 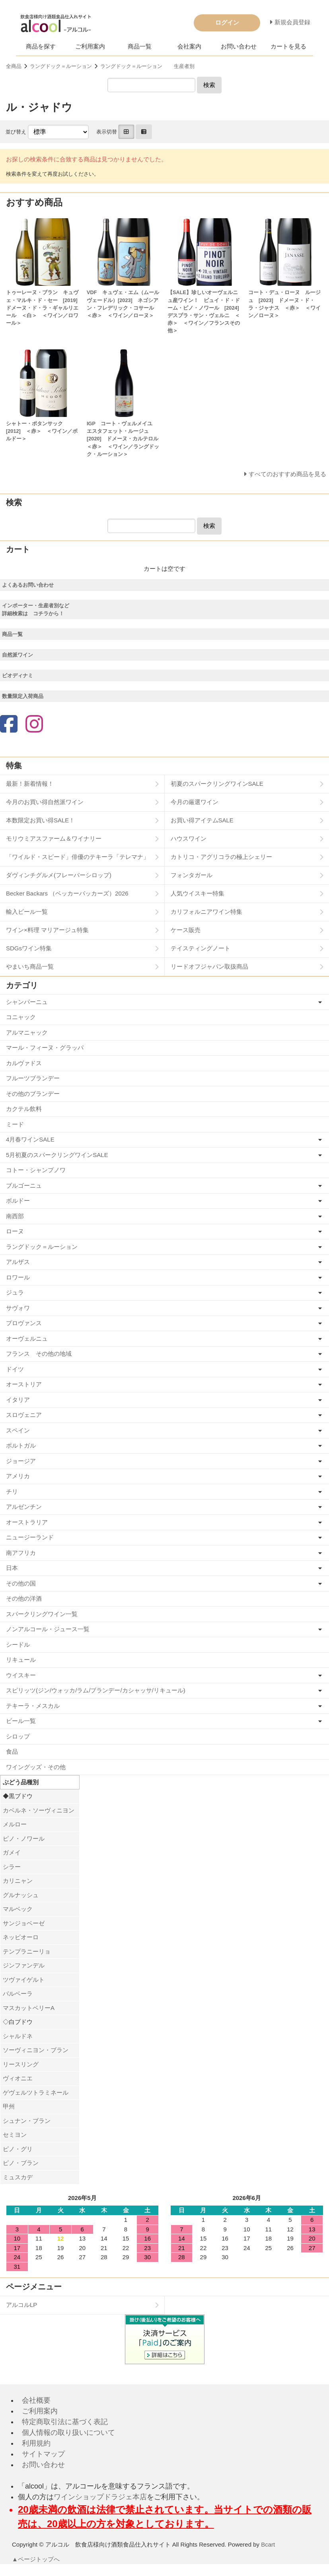 What do you see at coordinates (33, 1078) in the screenshot?
I see `フルーツブランデー` at bounding box center [33, 1078].